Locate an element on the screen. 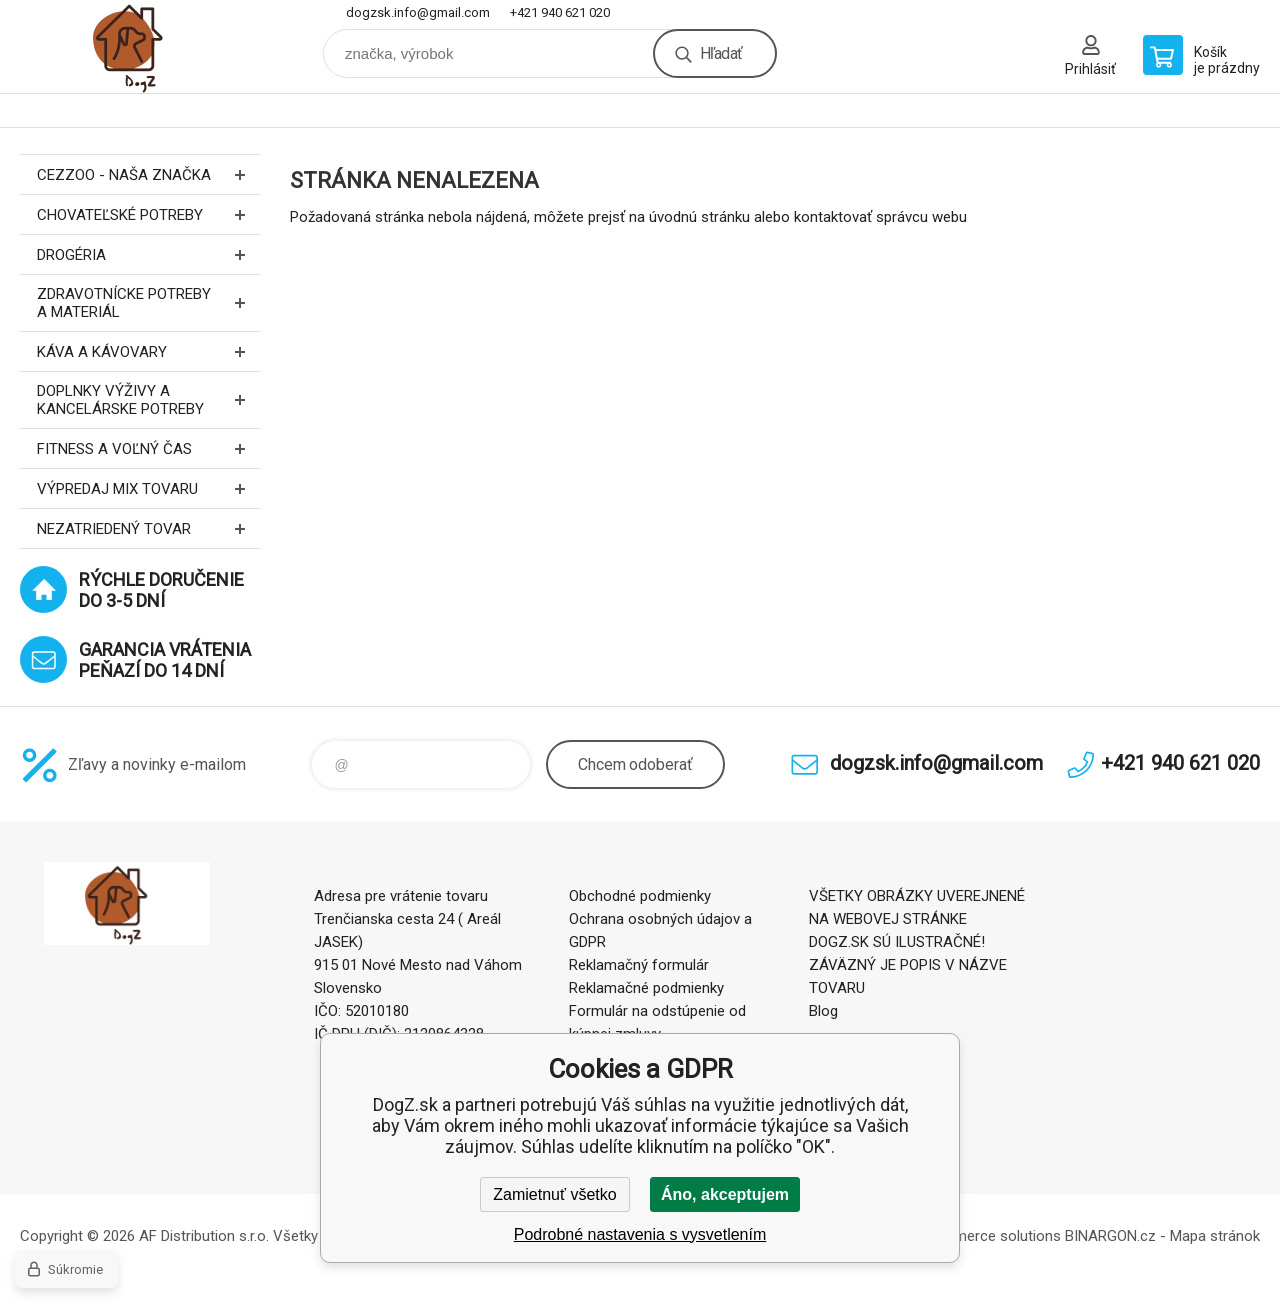  +421 940 621 020 is located at coordinates (560, 12).